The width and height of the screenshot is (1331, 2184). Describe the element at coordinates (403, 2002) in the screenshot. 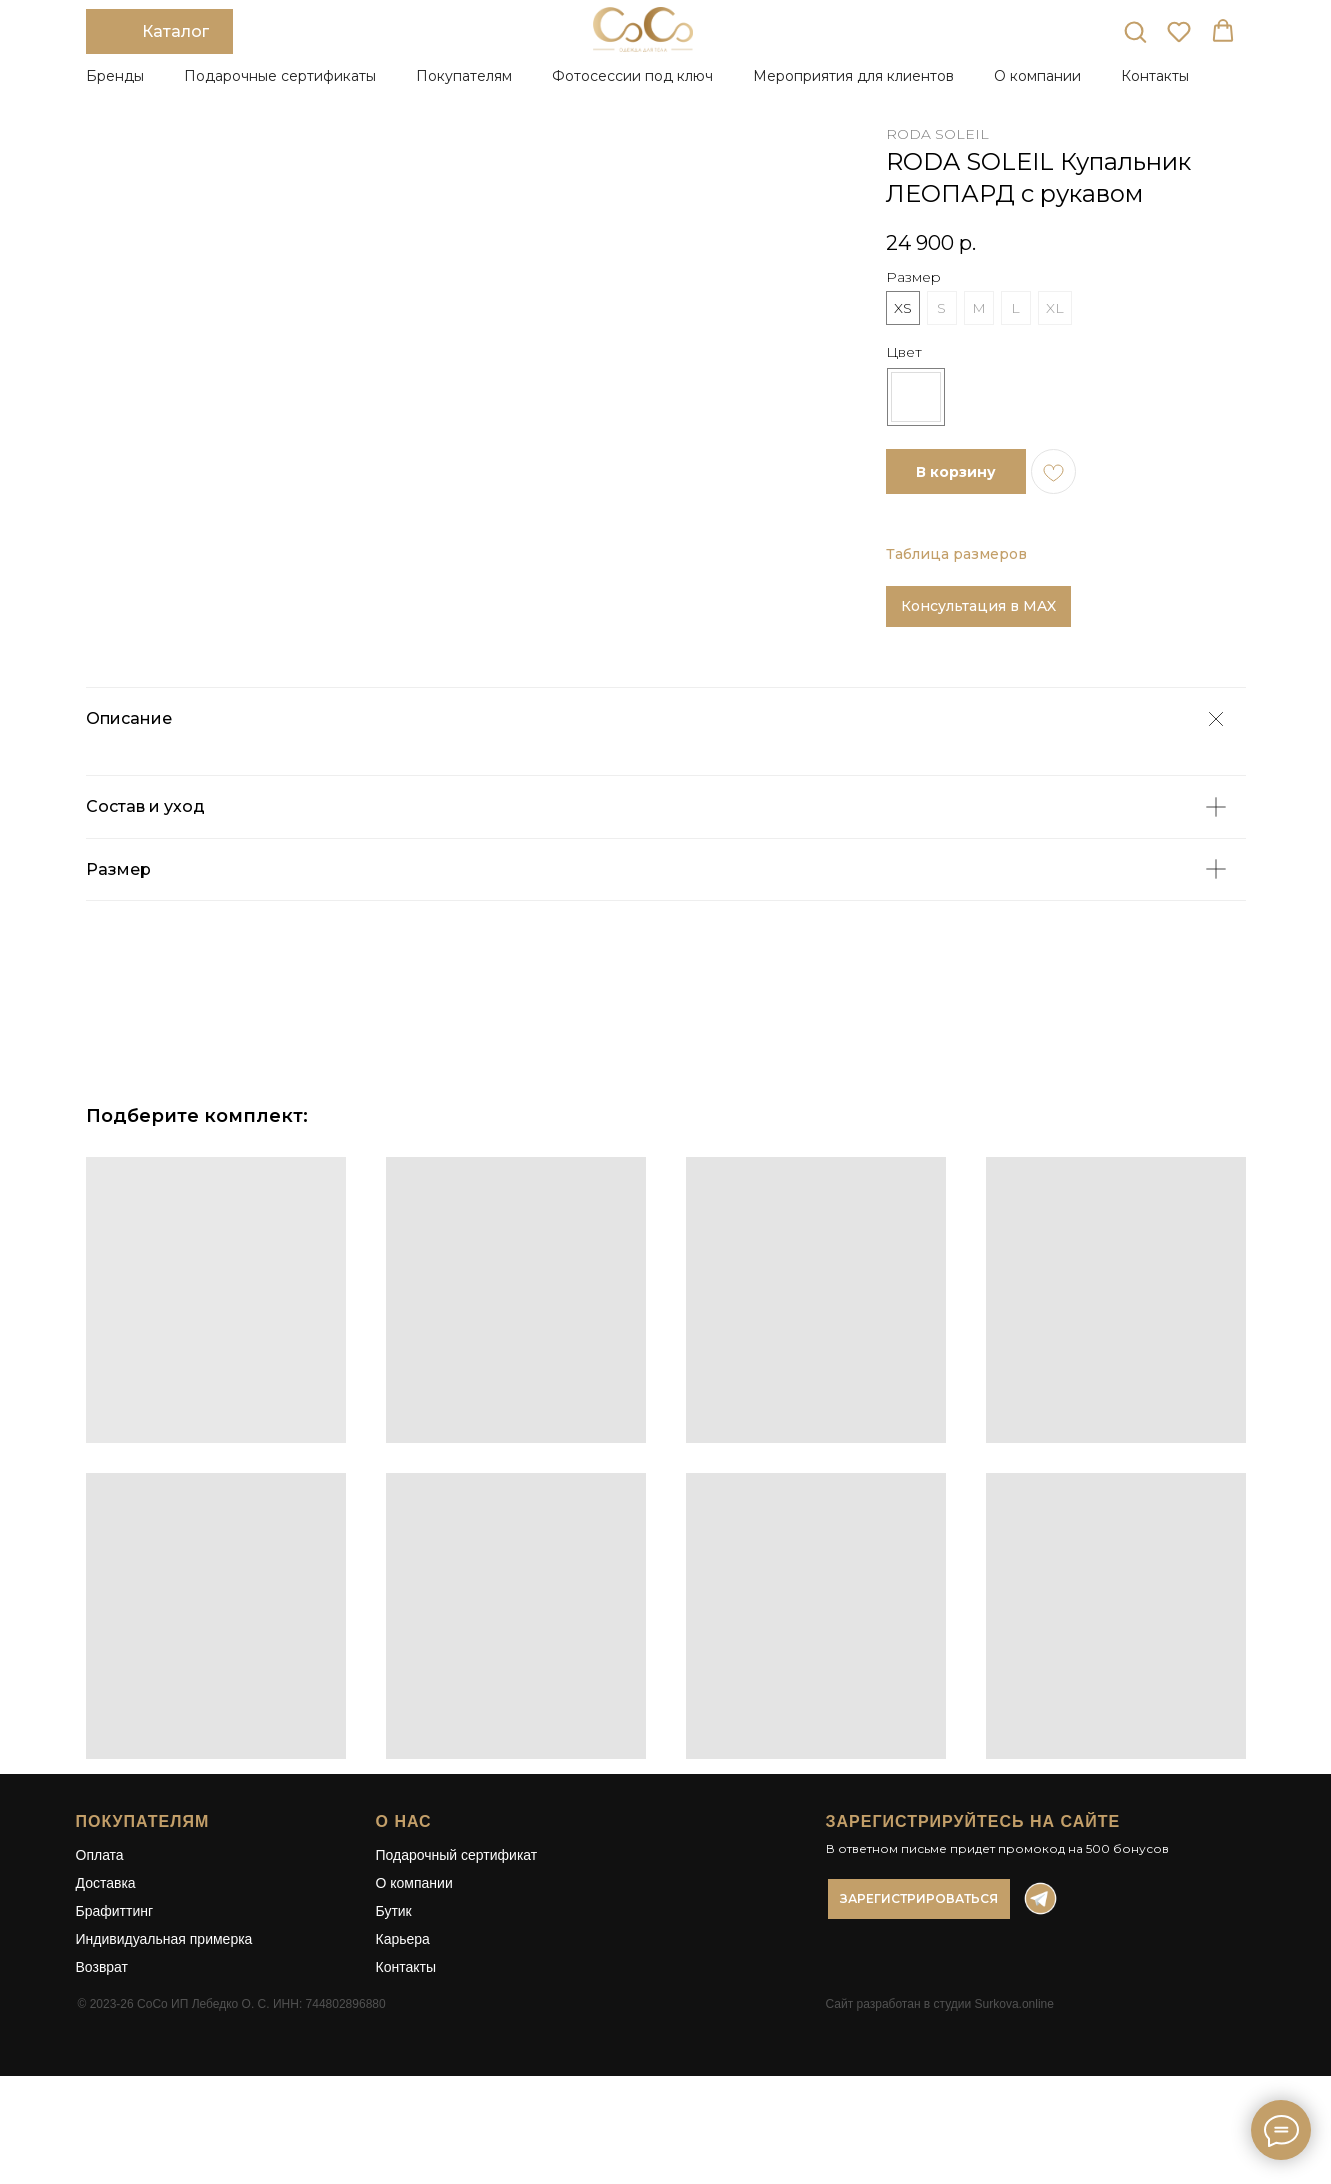

I see `Карьера` at that location.